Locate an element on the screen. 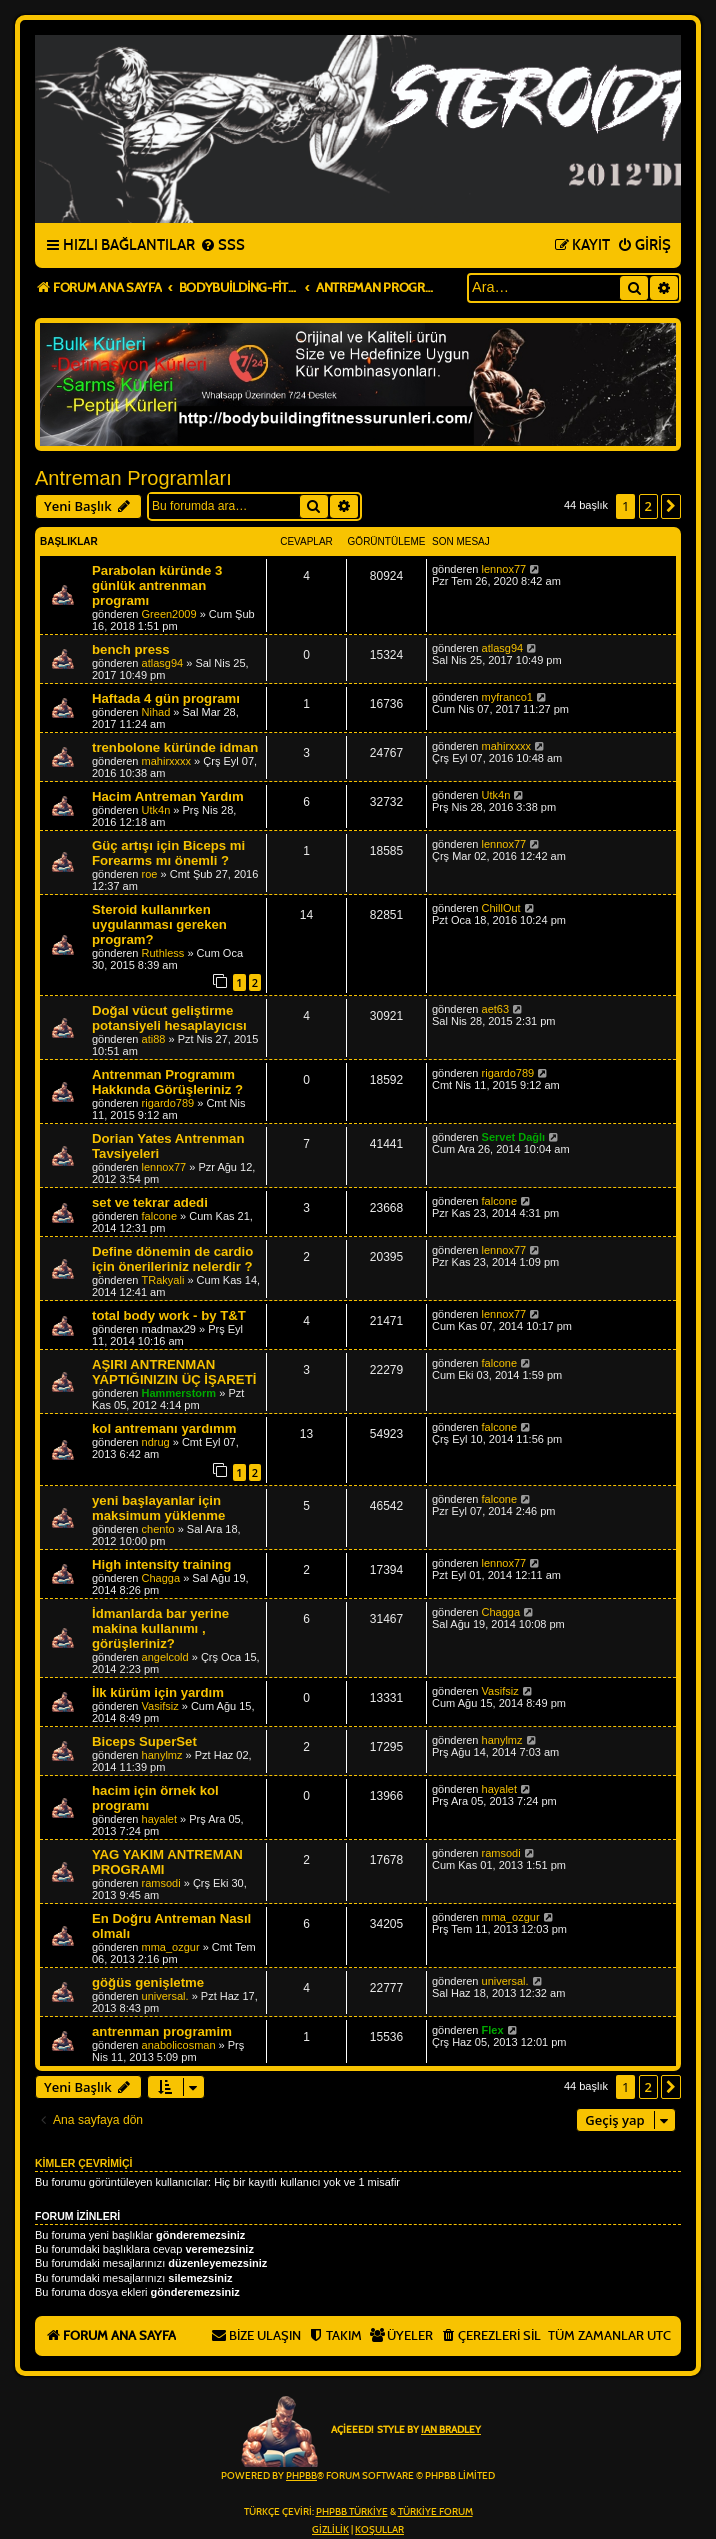 The height and width of the screenshot is (2539, 716). Define dönemin de cardio için önerileriniz nelerdir ? is located at coordinates (172, 1259).